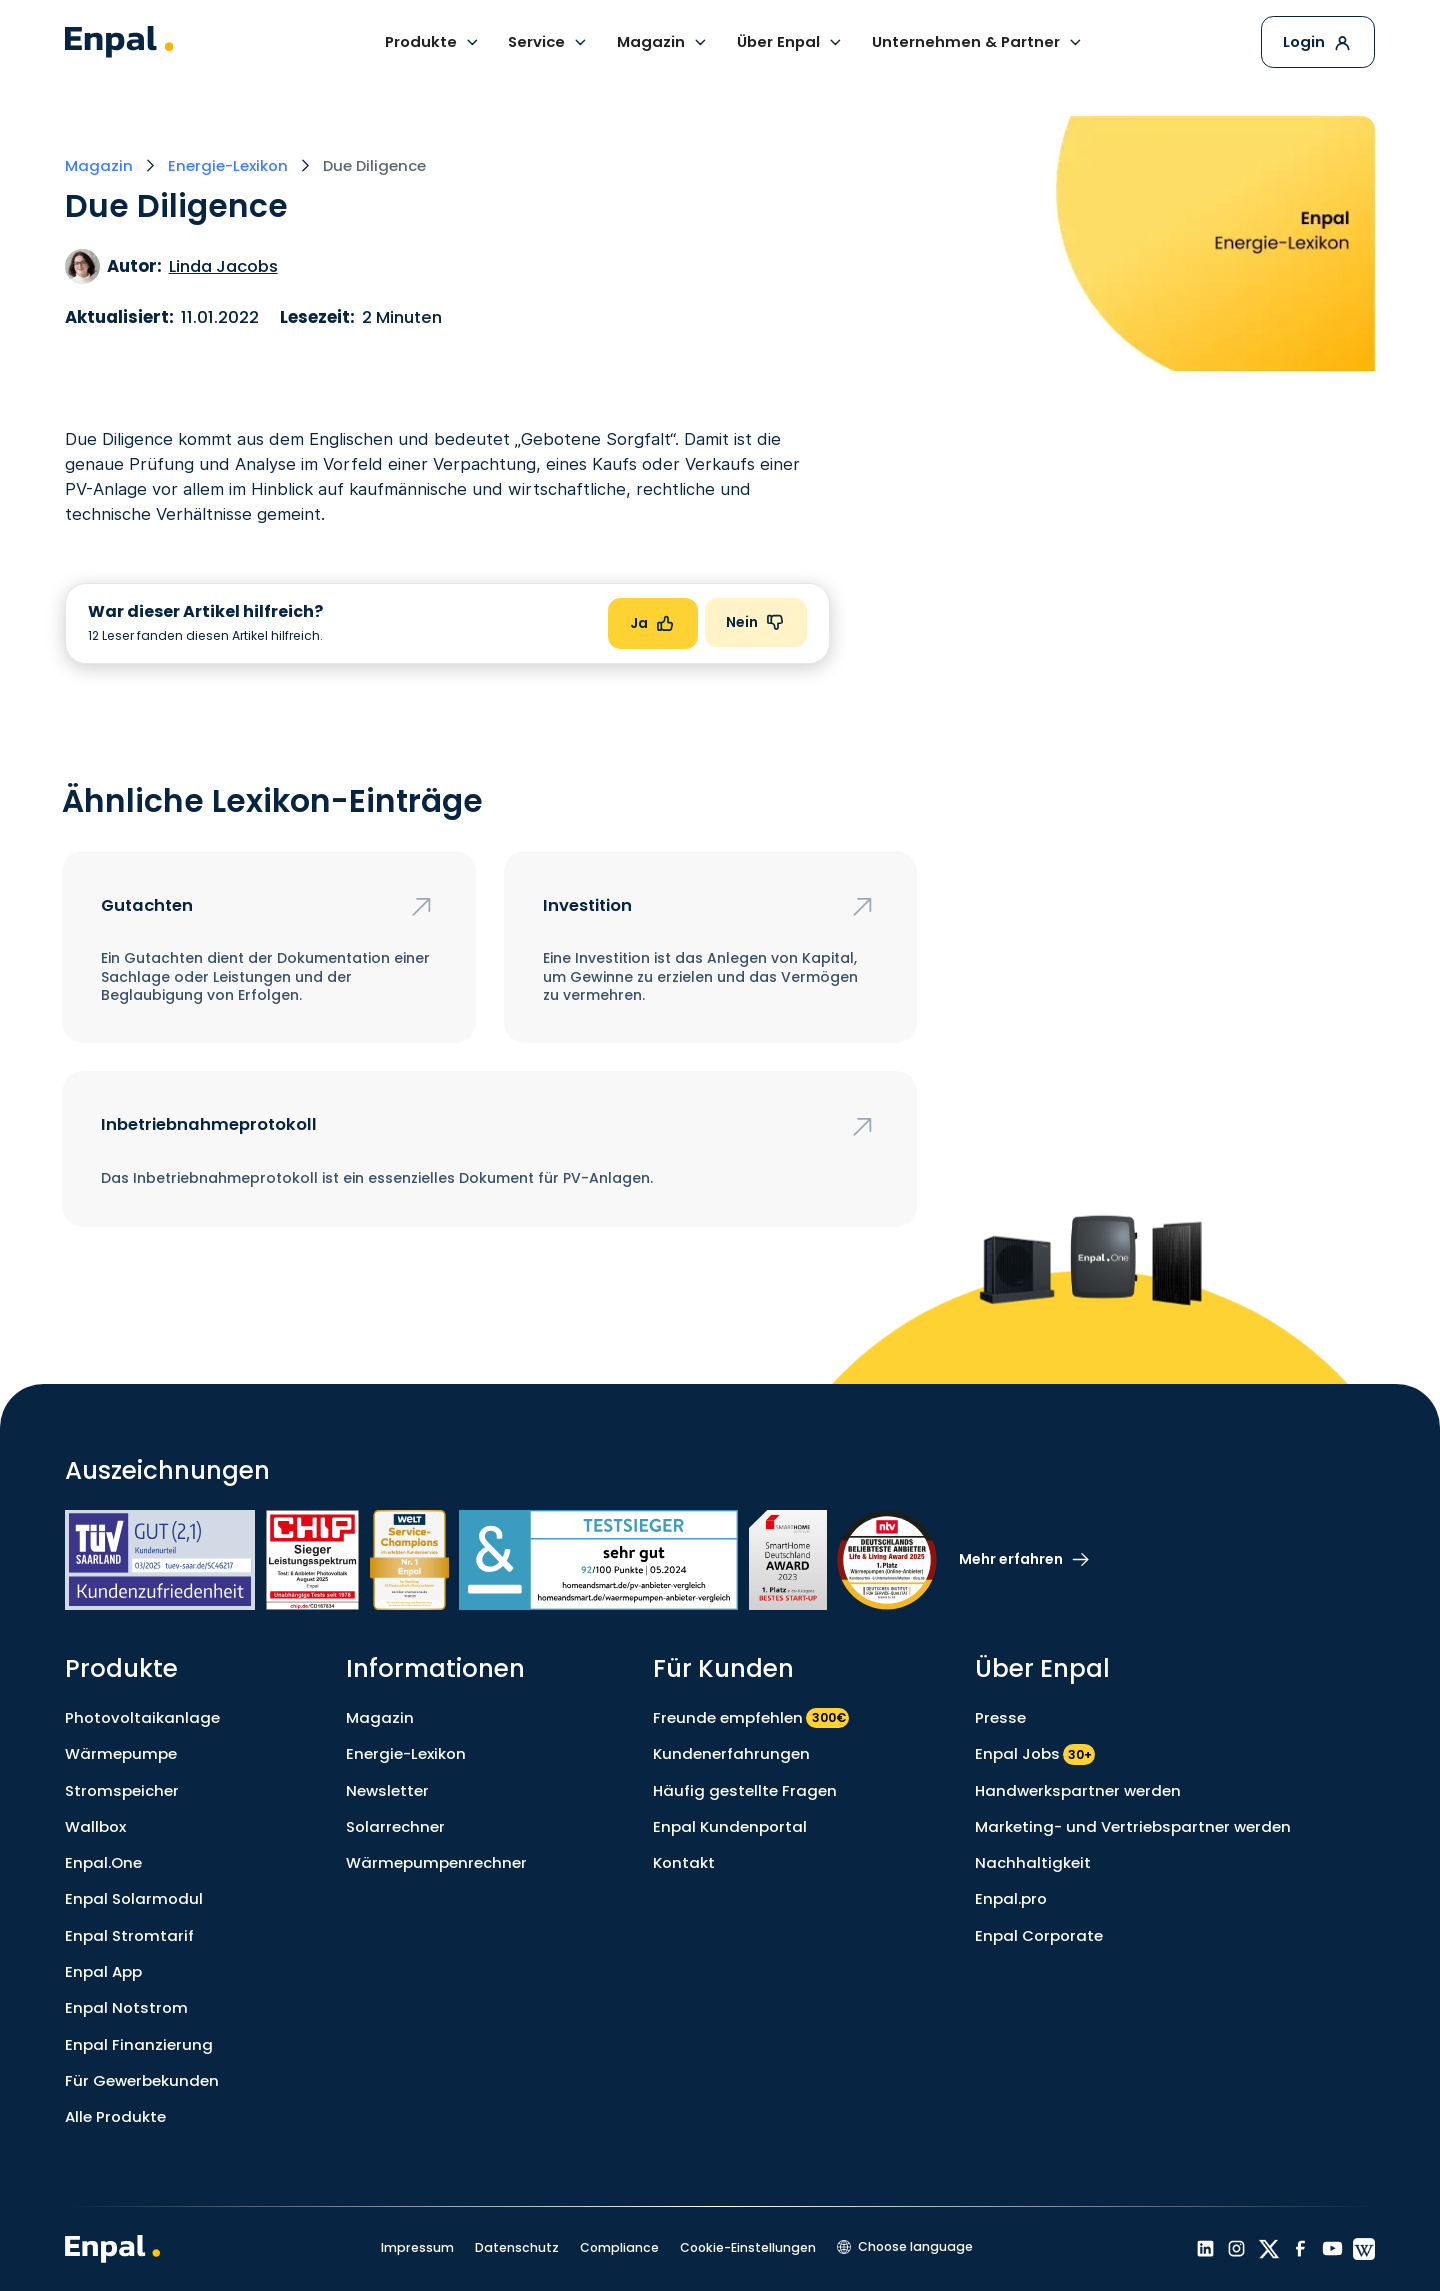 The width and height of the screenshot is (1440, 2291). I want to click on Stromspeicher, so click(122, 1790).